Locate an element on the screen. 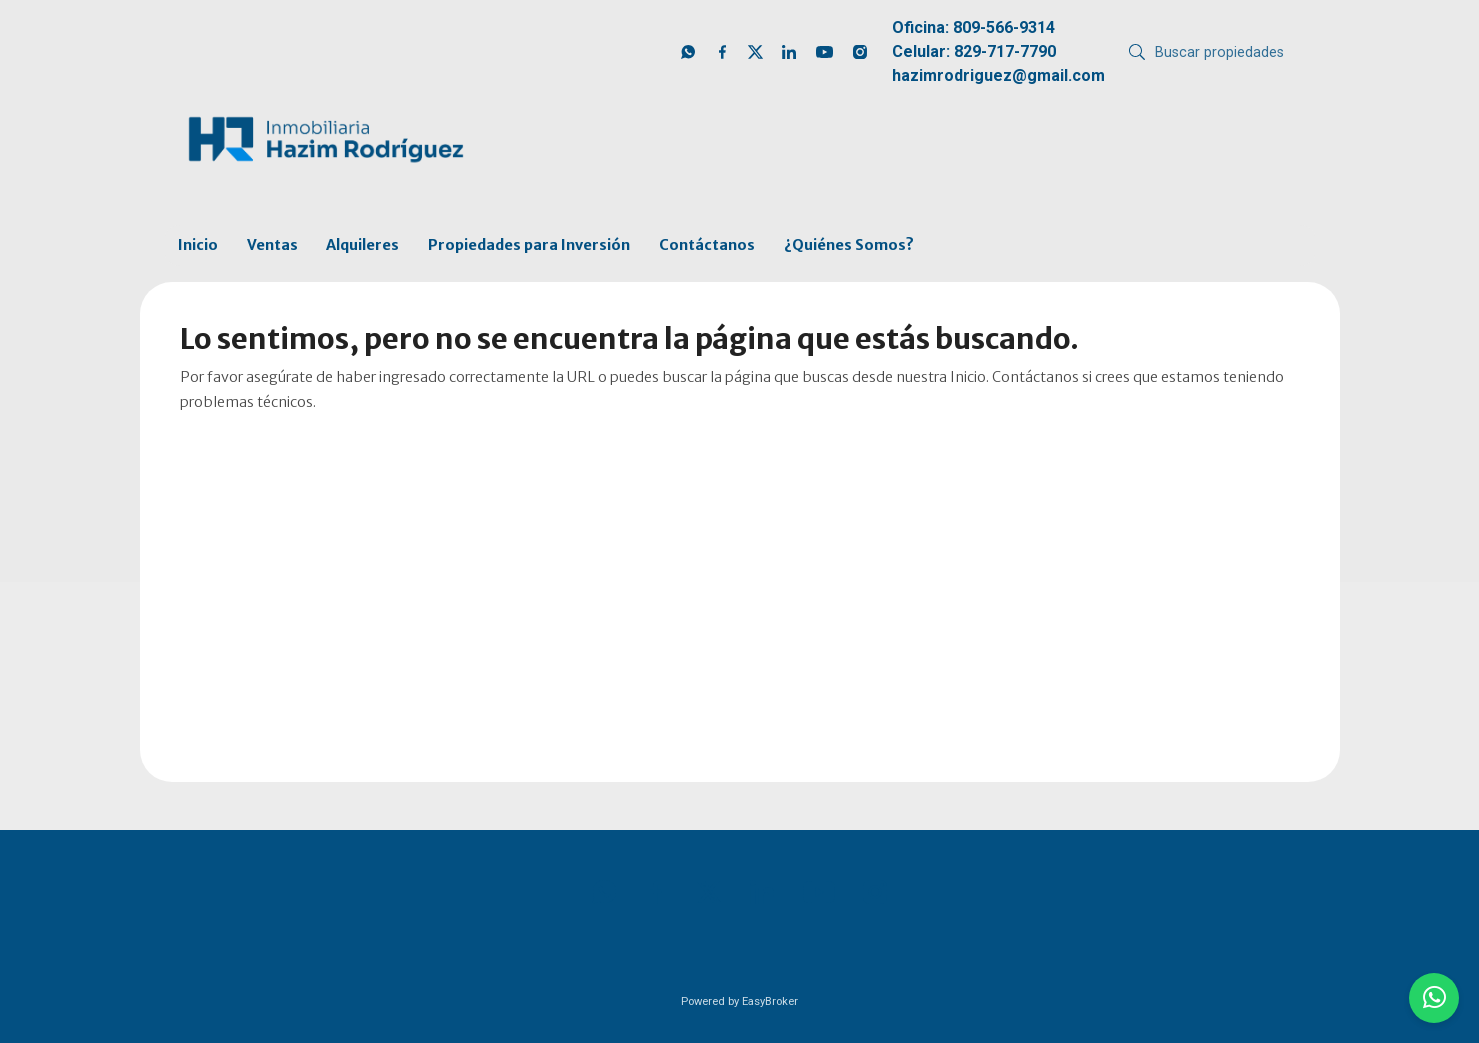  EasyBroker is located at coordinates (770, 1001).